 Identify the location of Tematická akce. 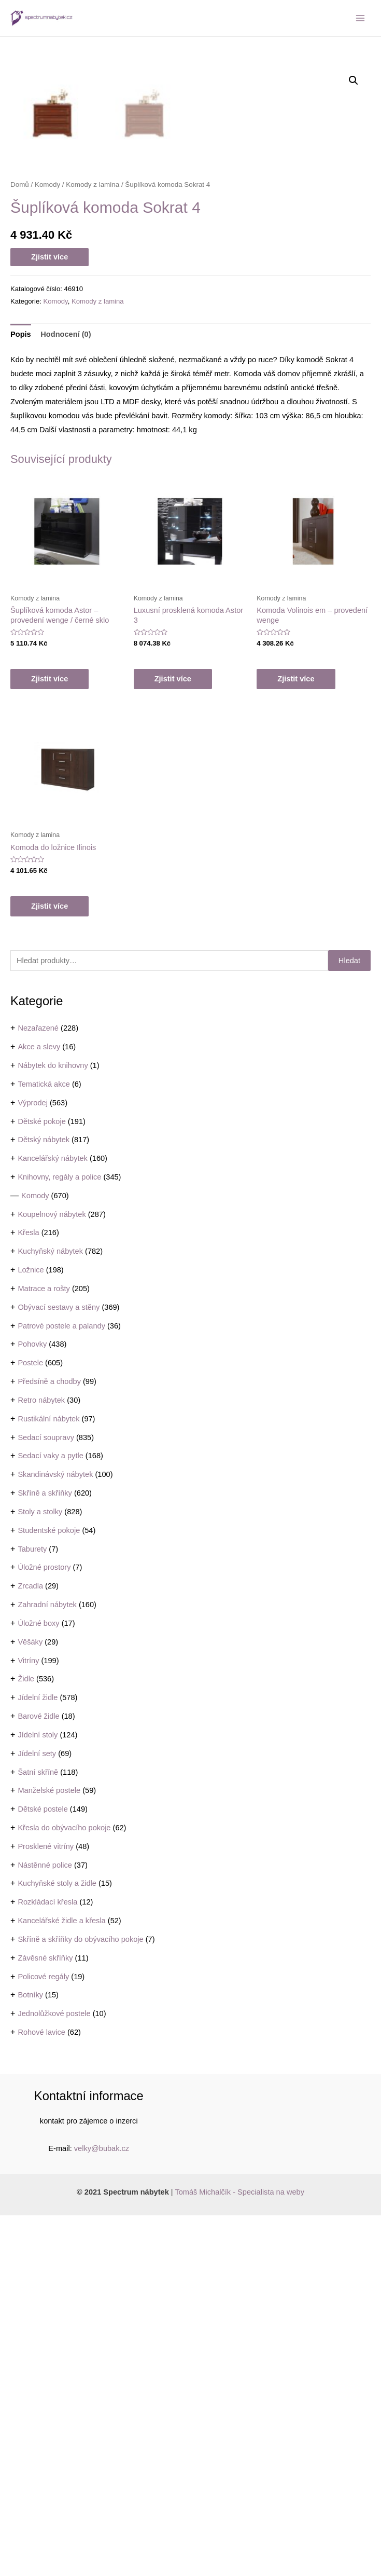
(43, 1445).